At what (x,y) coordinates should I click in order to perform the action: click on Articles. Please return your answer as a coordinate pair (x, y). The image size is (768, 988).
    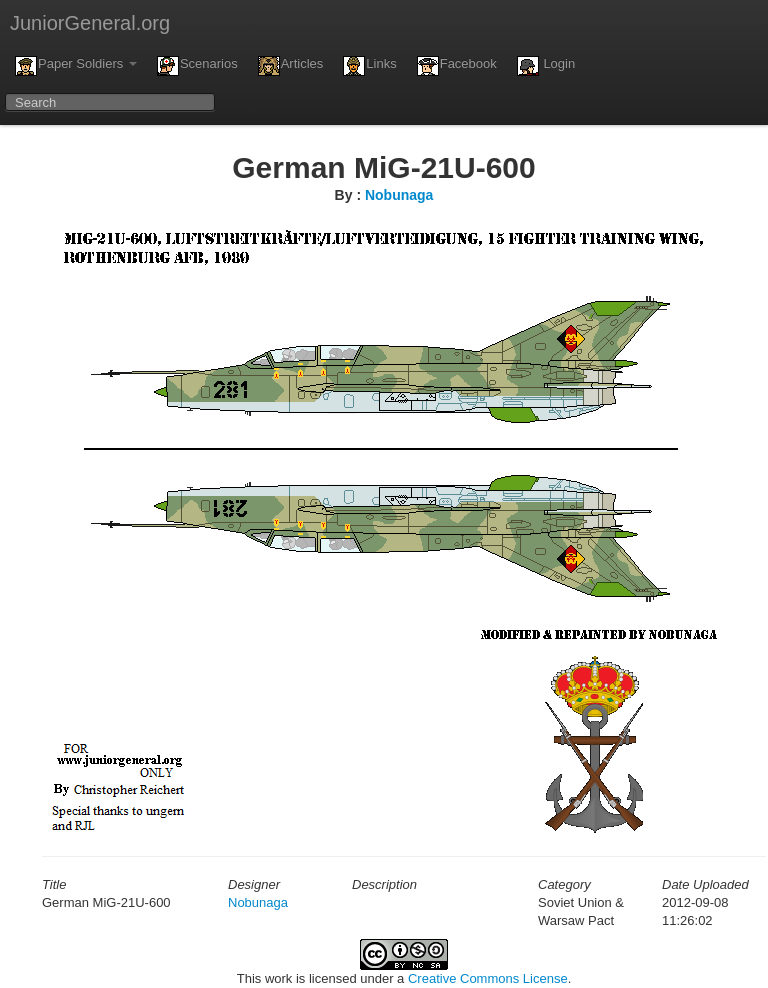
    Looking at the image, I should click on (291, 66).